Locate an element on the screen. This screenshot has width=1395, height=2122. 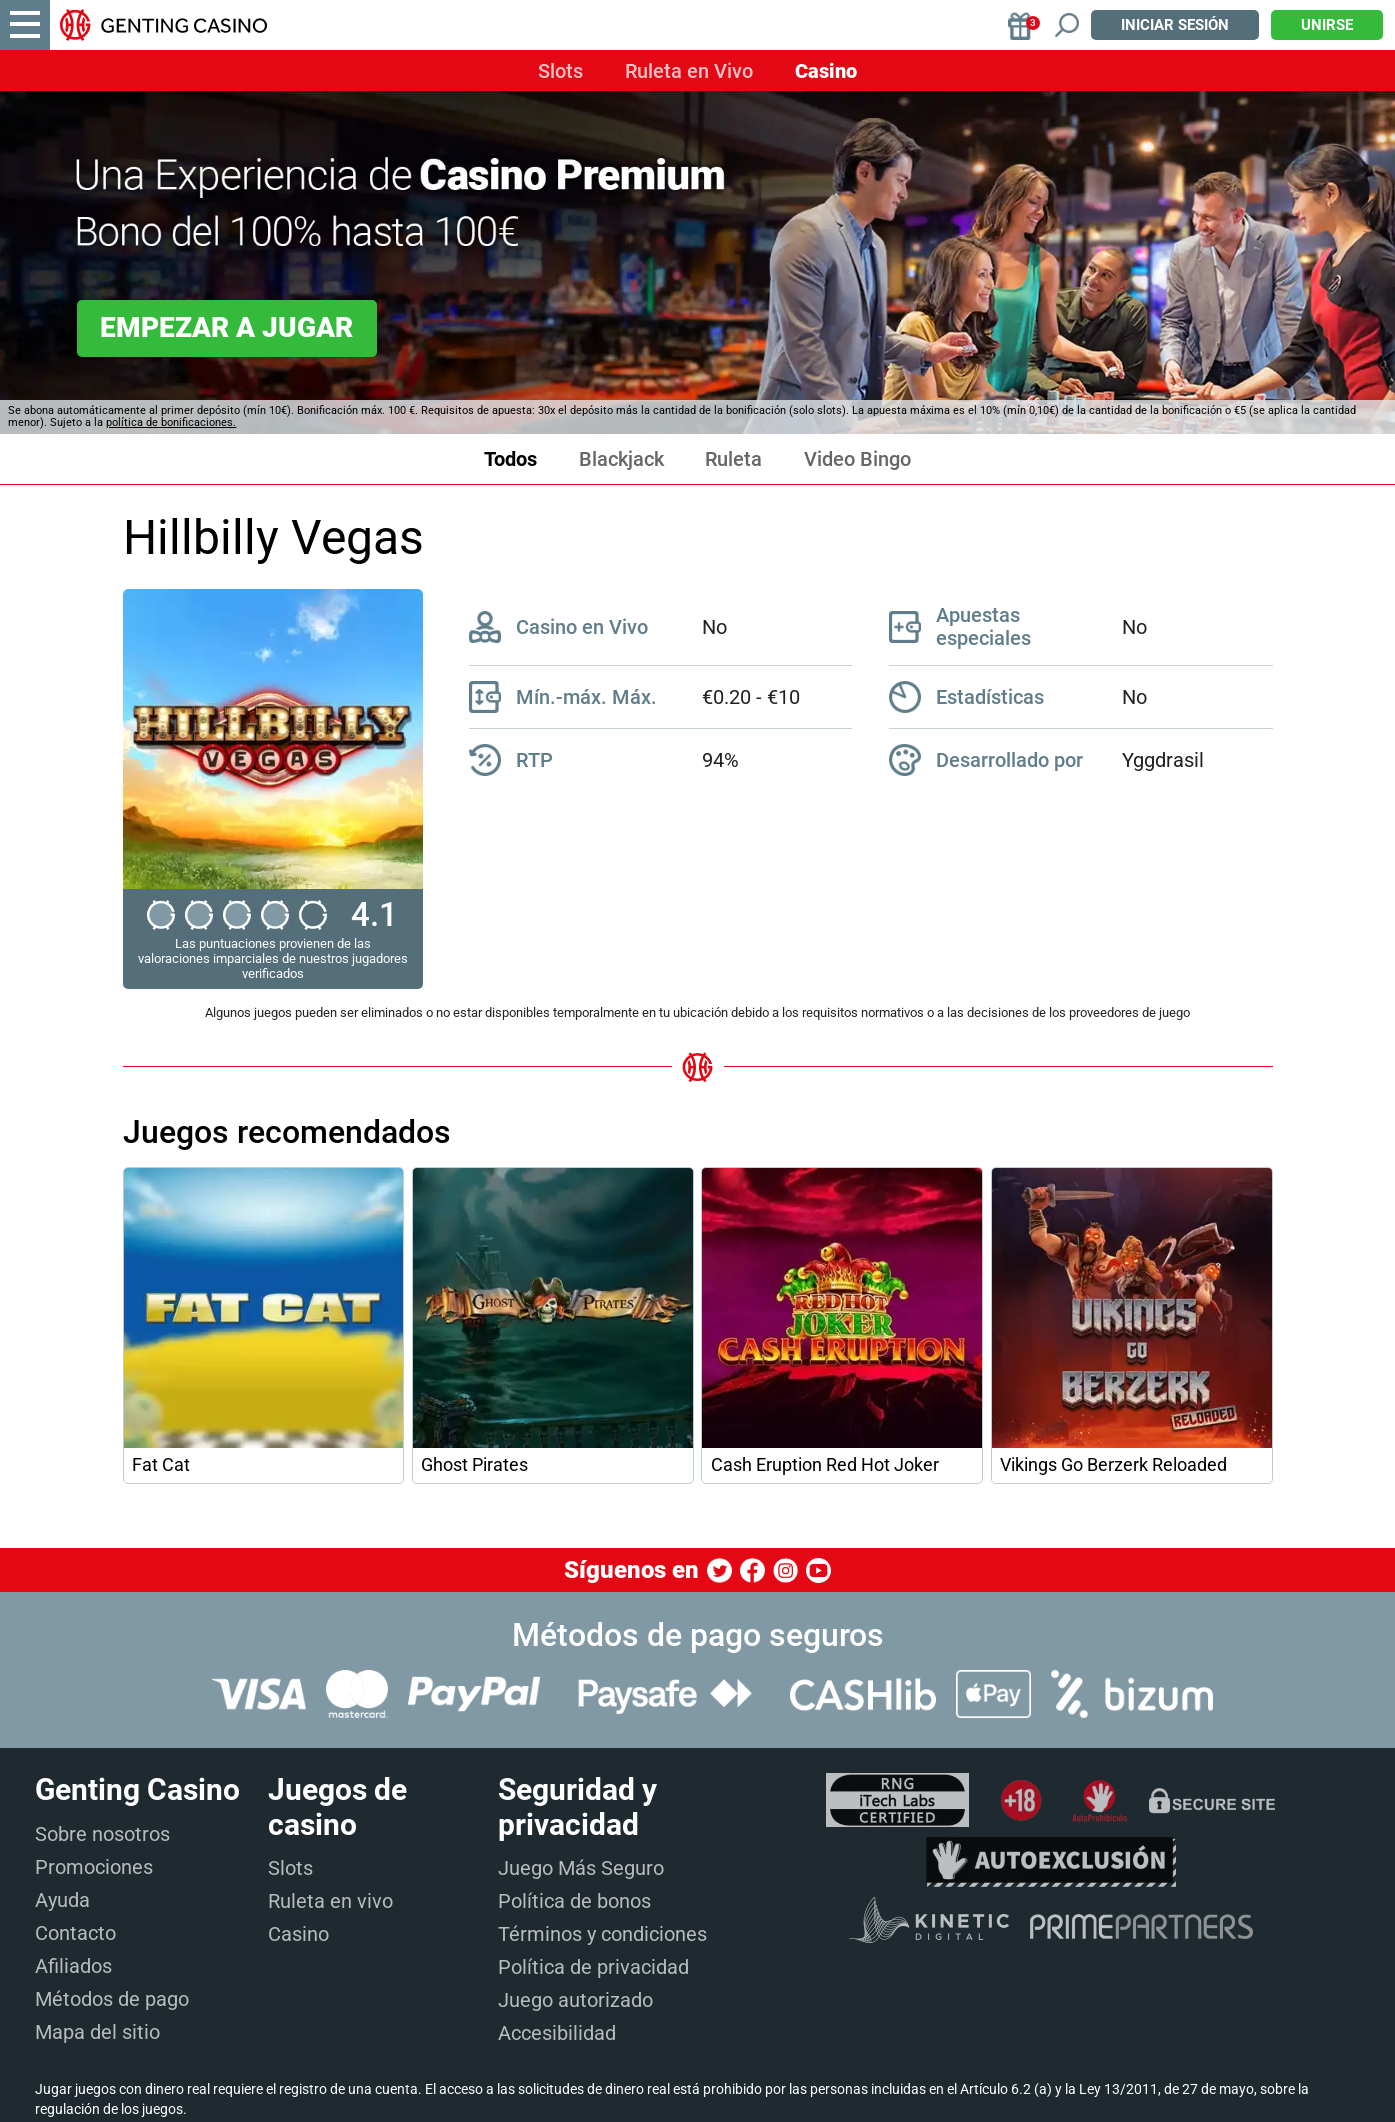
Ruleta en Vivo is located at coordinates (689, 71).